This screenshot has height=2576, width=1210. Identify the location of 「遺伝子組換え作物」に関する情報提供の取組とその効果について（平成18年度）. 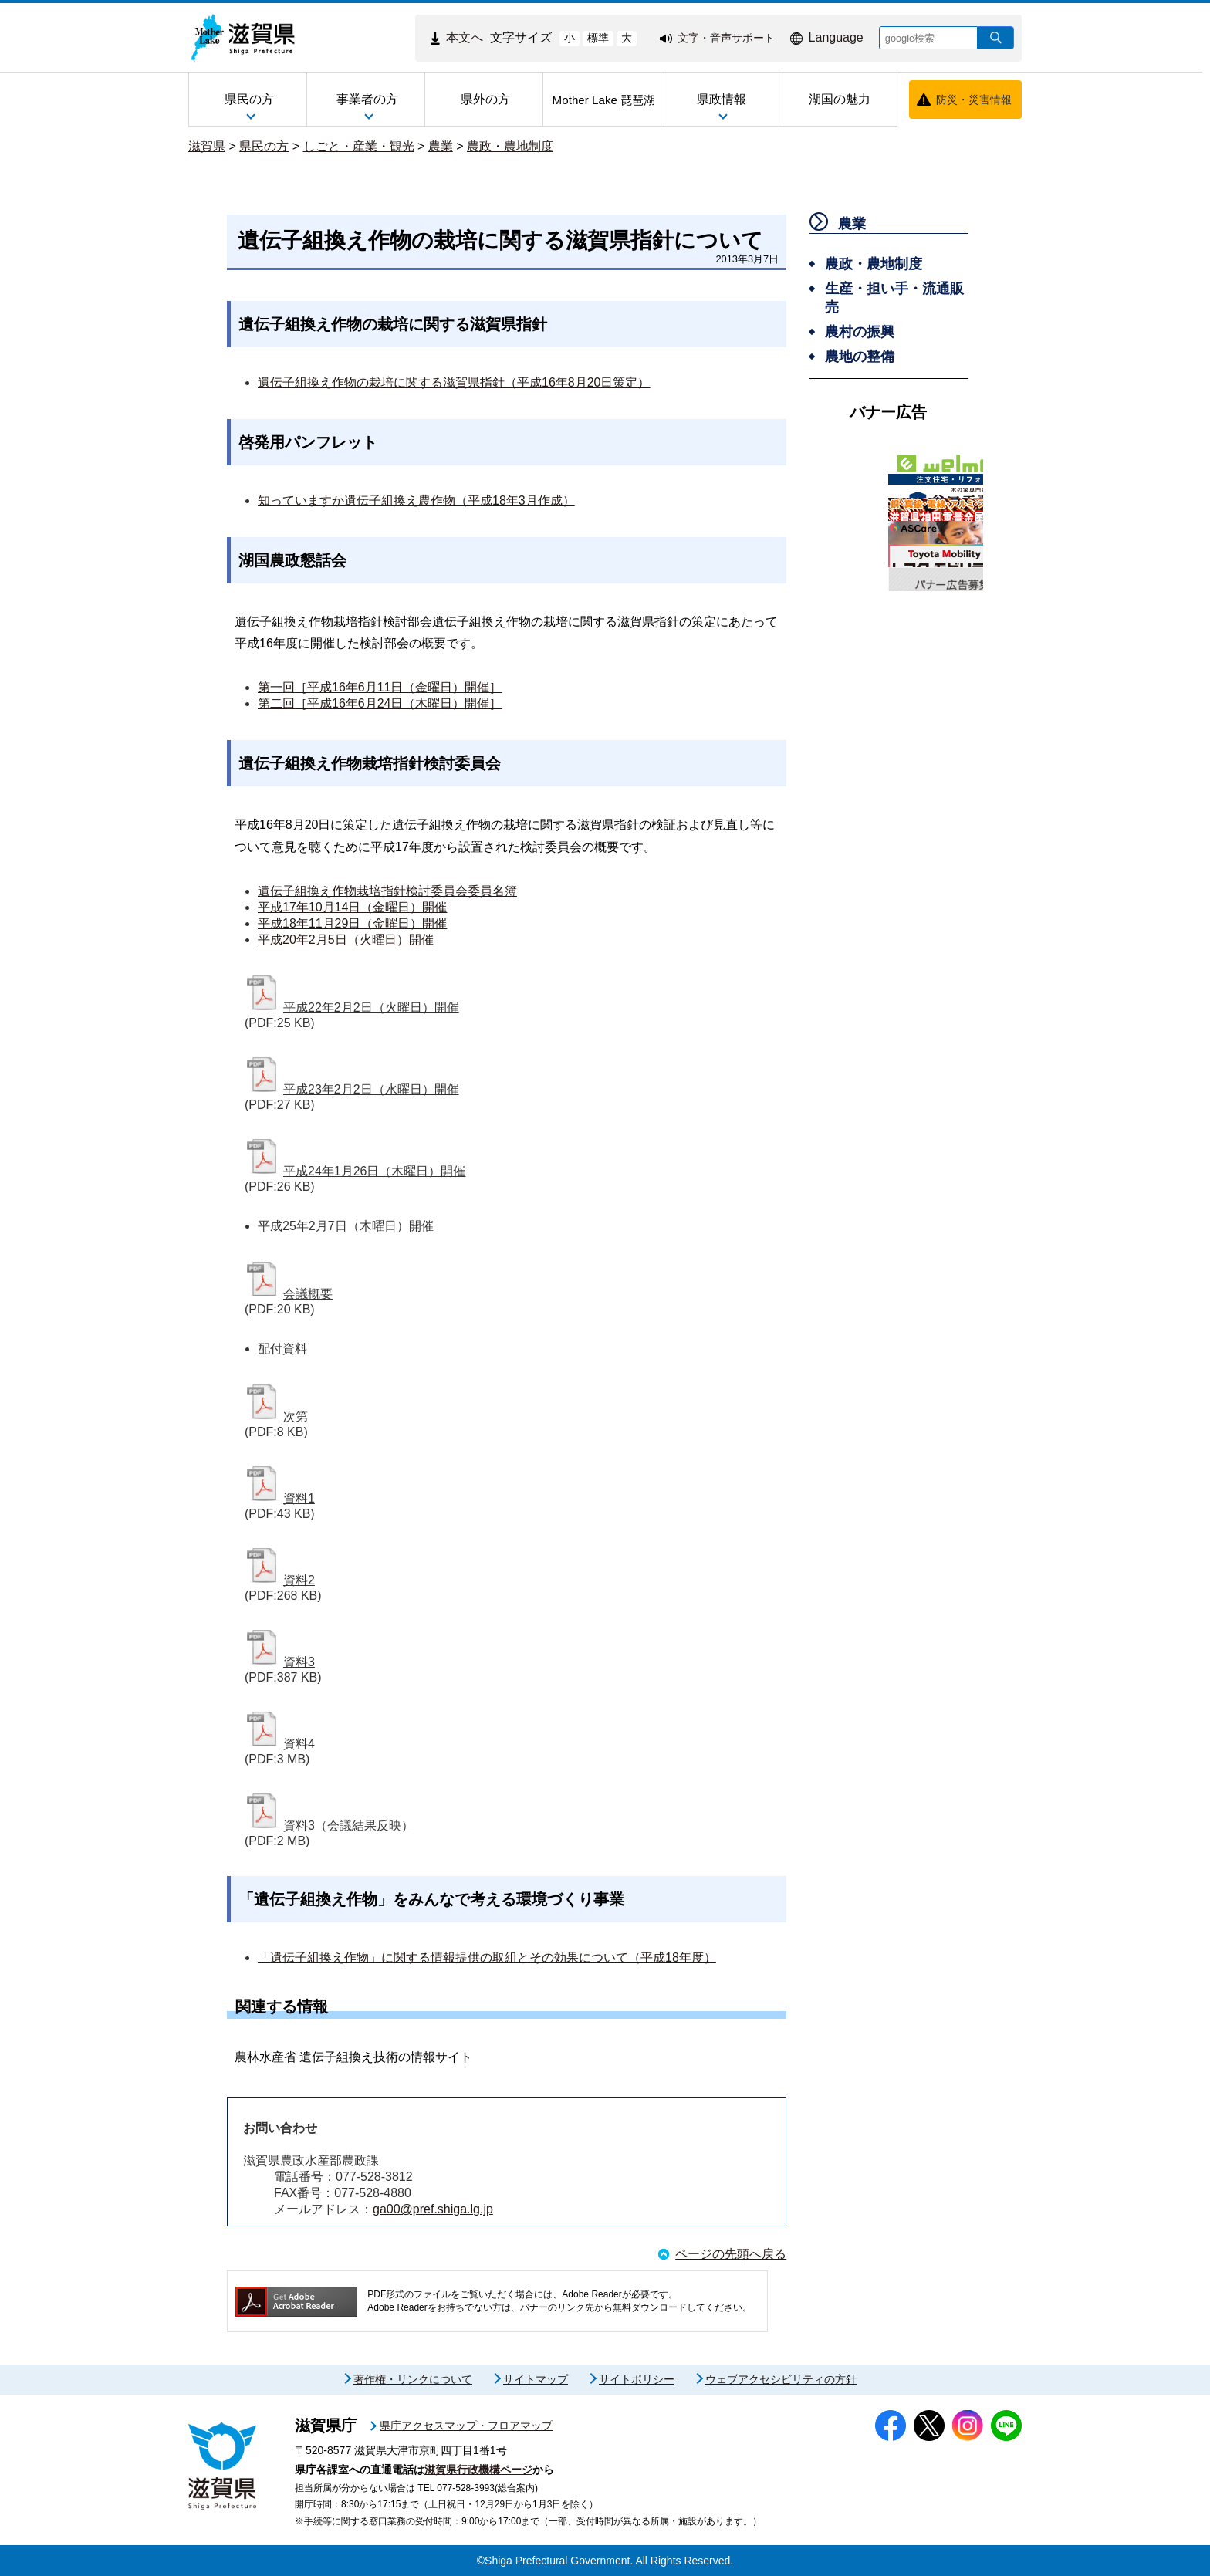
(487, 1957).